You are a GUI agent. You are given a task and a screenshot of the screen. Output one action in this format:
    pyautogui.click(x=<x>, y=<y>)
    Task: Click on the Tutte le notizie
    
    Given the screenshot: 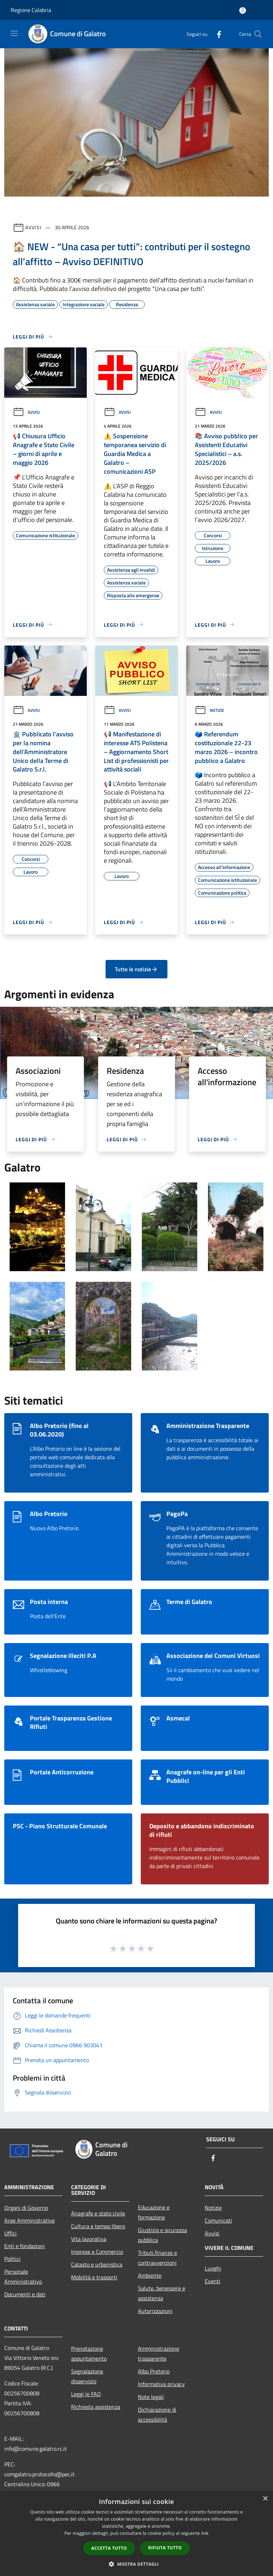 What is the action you would take?
    pyautogui.click(x=136, y=969)
    